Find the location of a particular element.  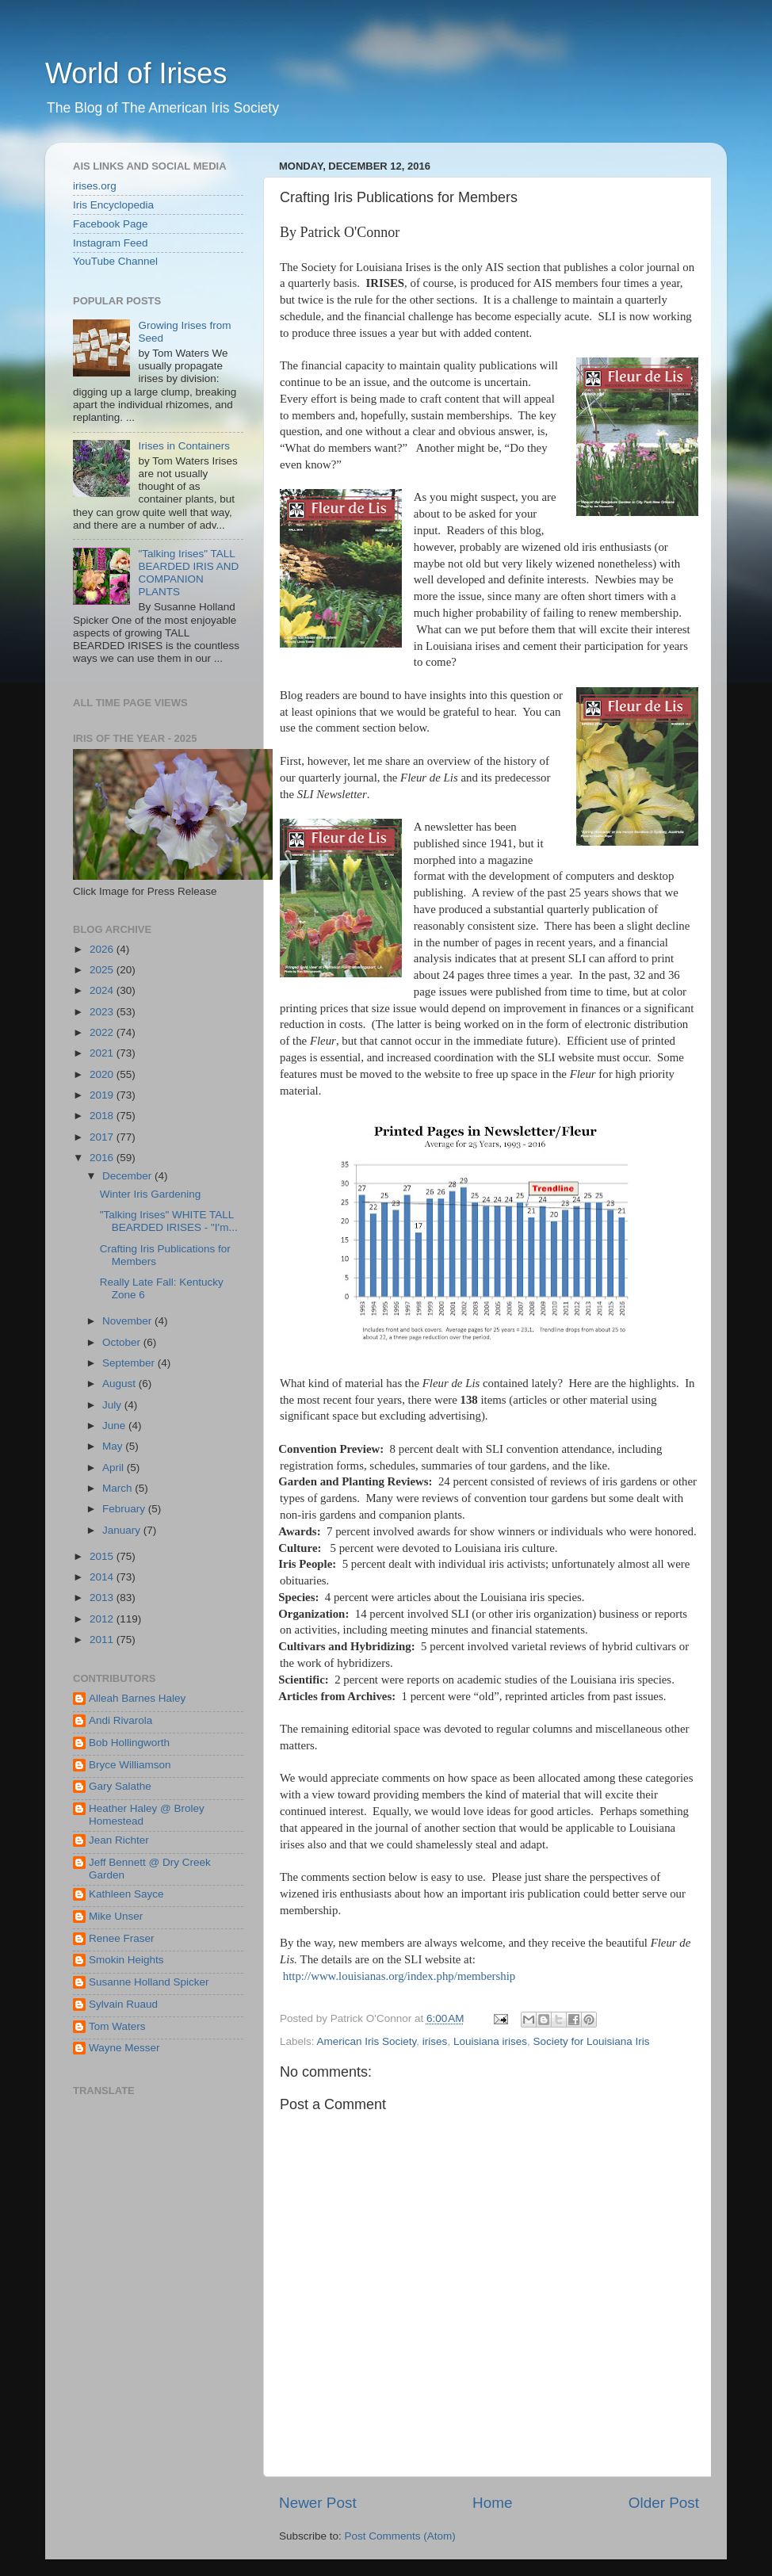

"Talking Irises" TALL BEARDED IRIS AND COMPANION PLANTS is located at coordinates (188, 573).